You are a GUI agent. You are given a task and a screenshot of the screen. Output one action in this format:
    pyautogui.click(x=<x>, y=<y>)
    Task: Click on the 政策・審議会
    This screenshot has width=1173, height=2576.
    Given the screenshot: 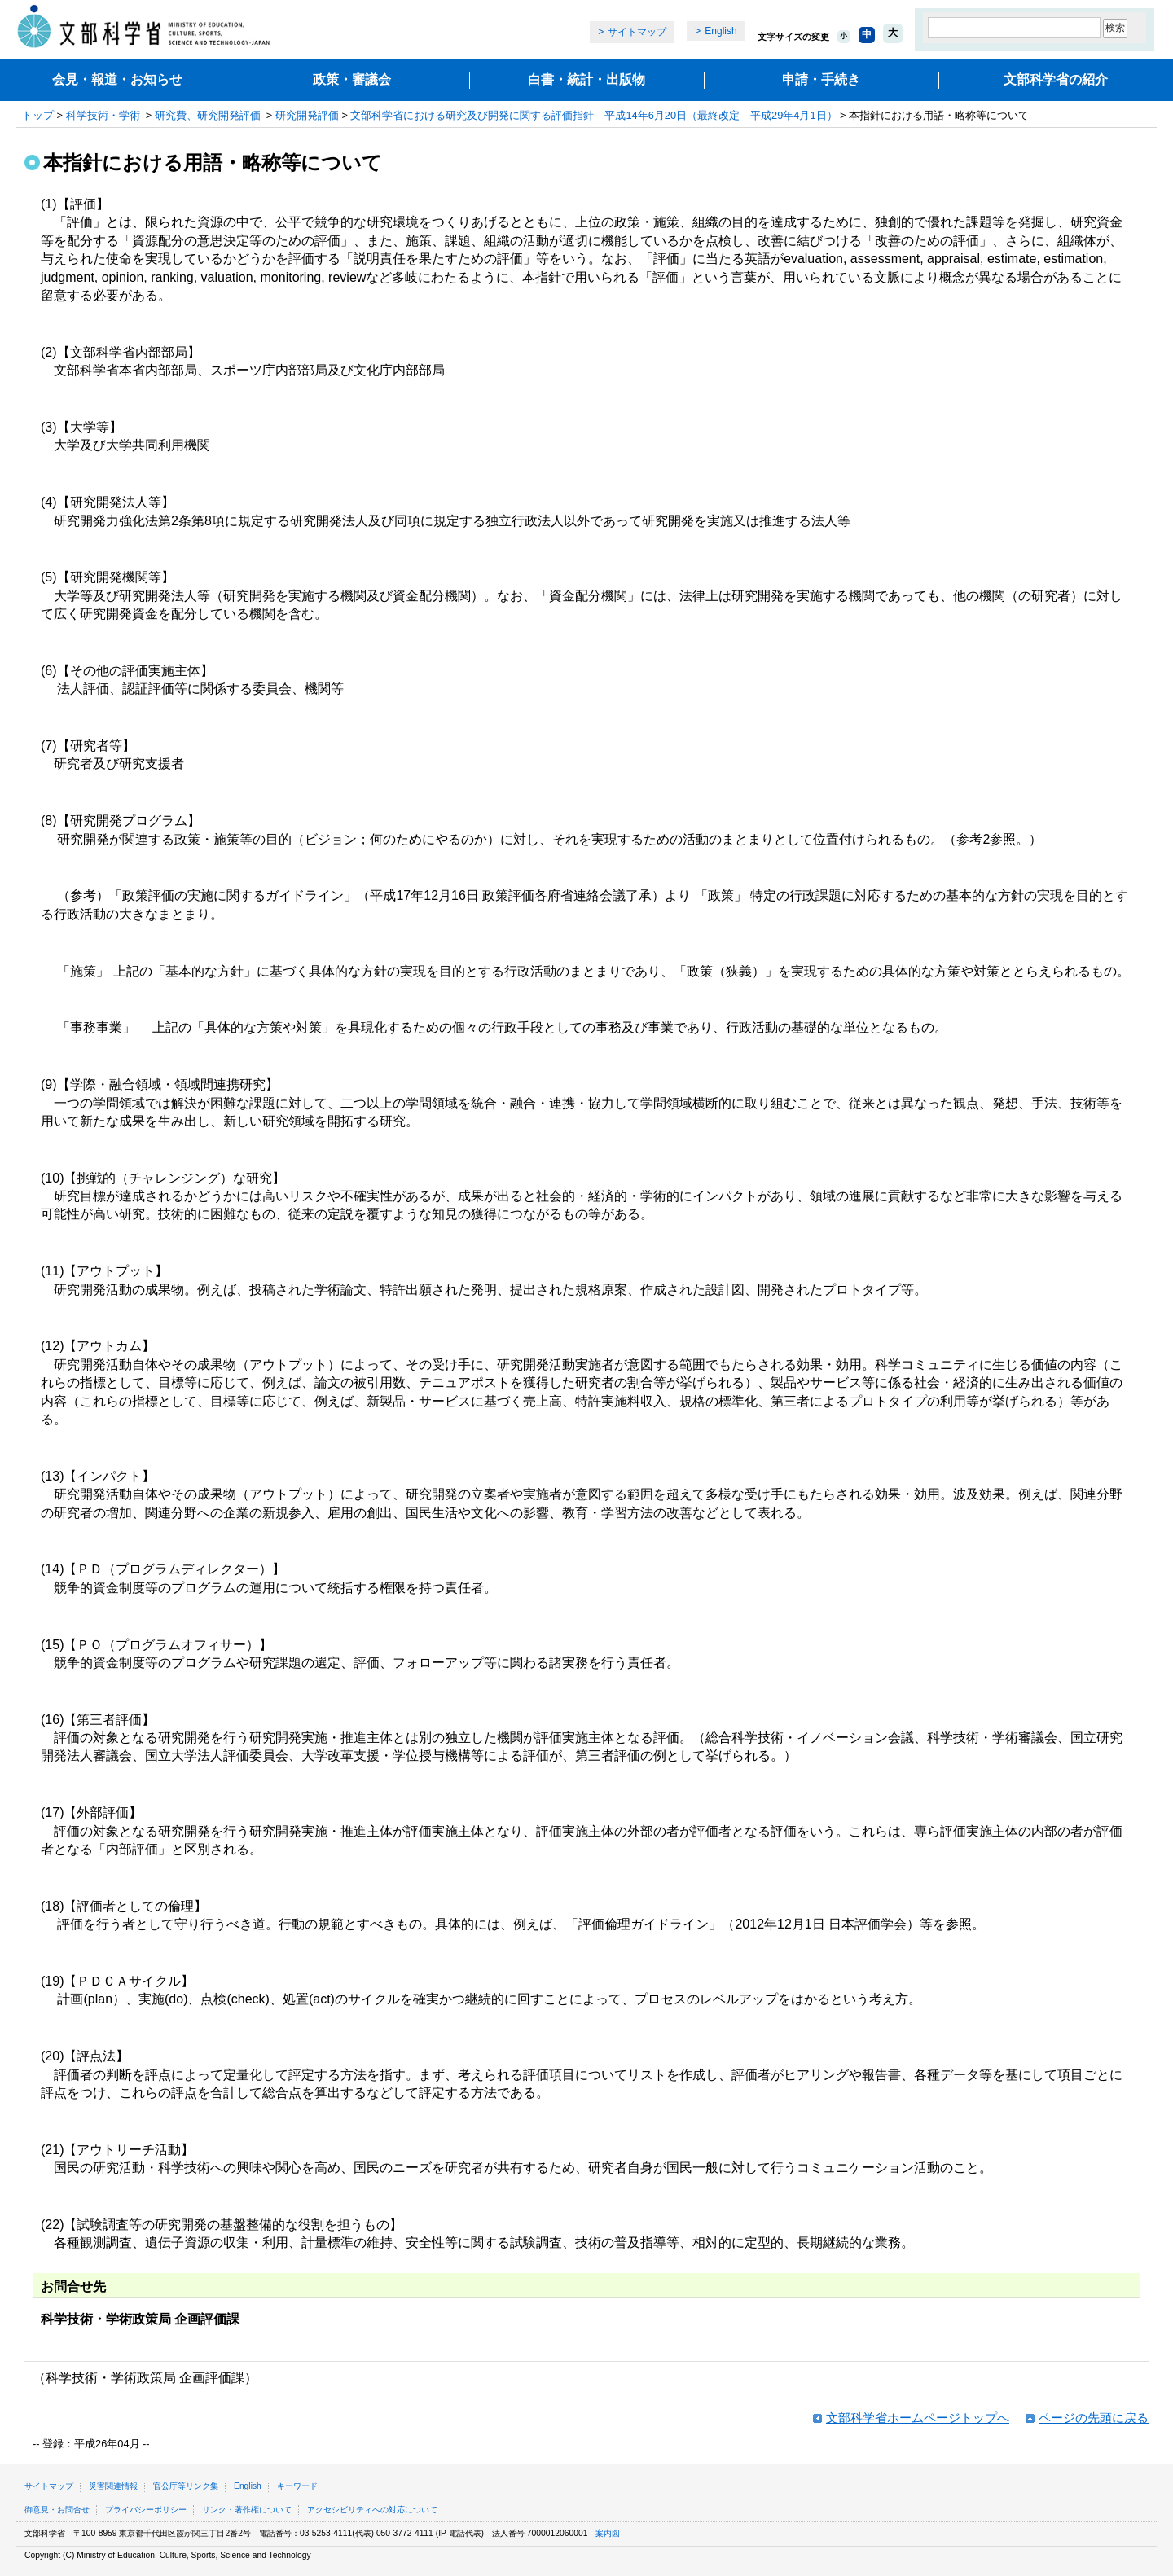 What is the action you would take?
    pyautogui.click(x=352, y=79)
    